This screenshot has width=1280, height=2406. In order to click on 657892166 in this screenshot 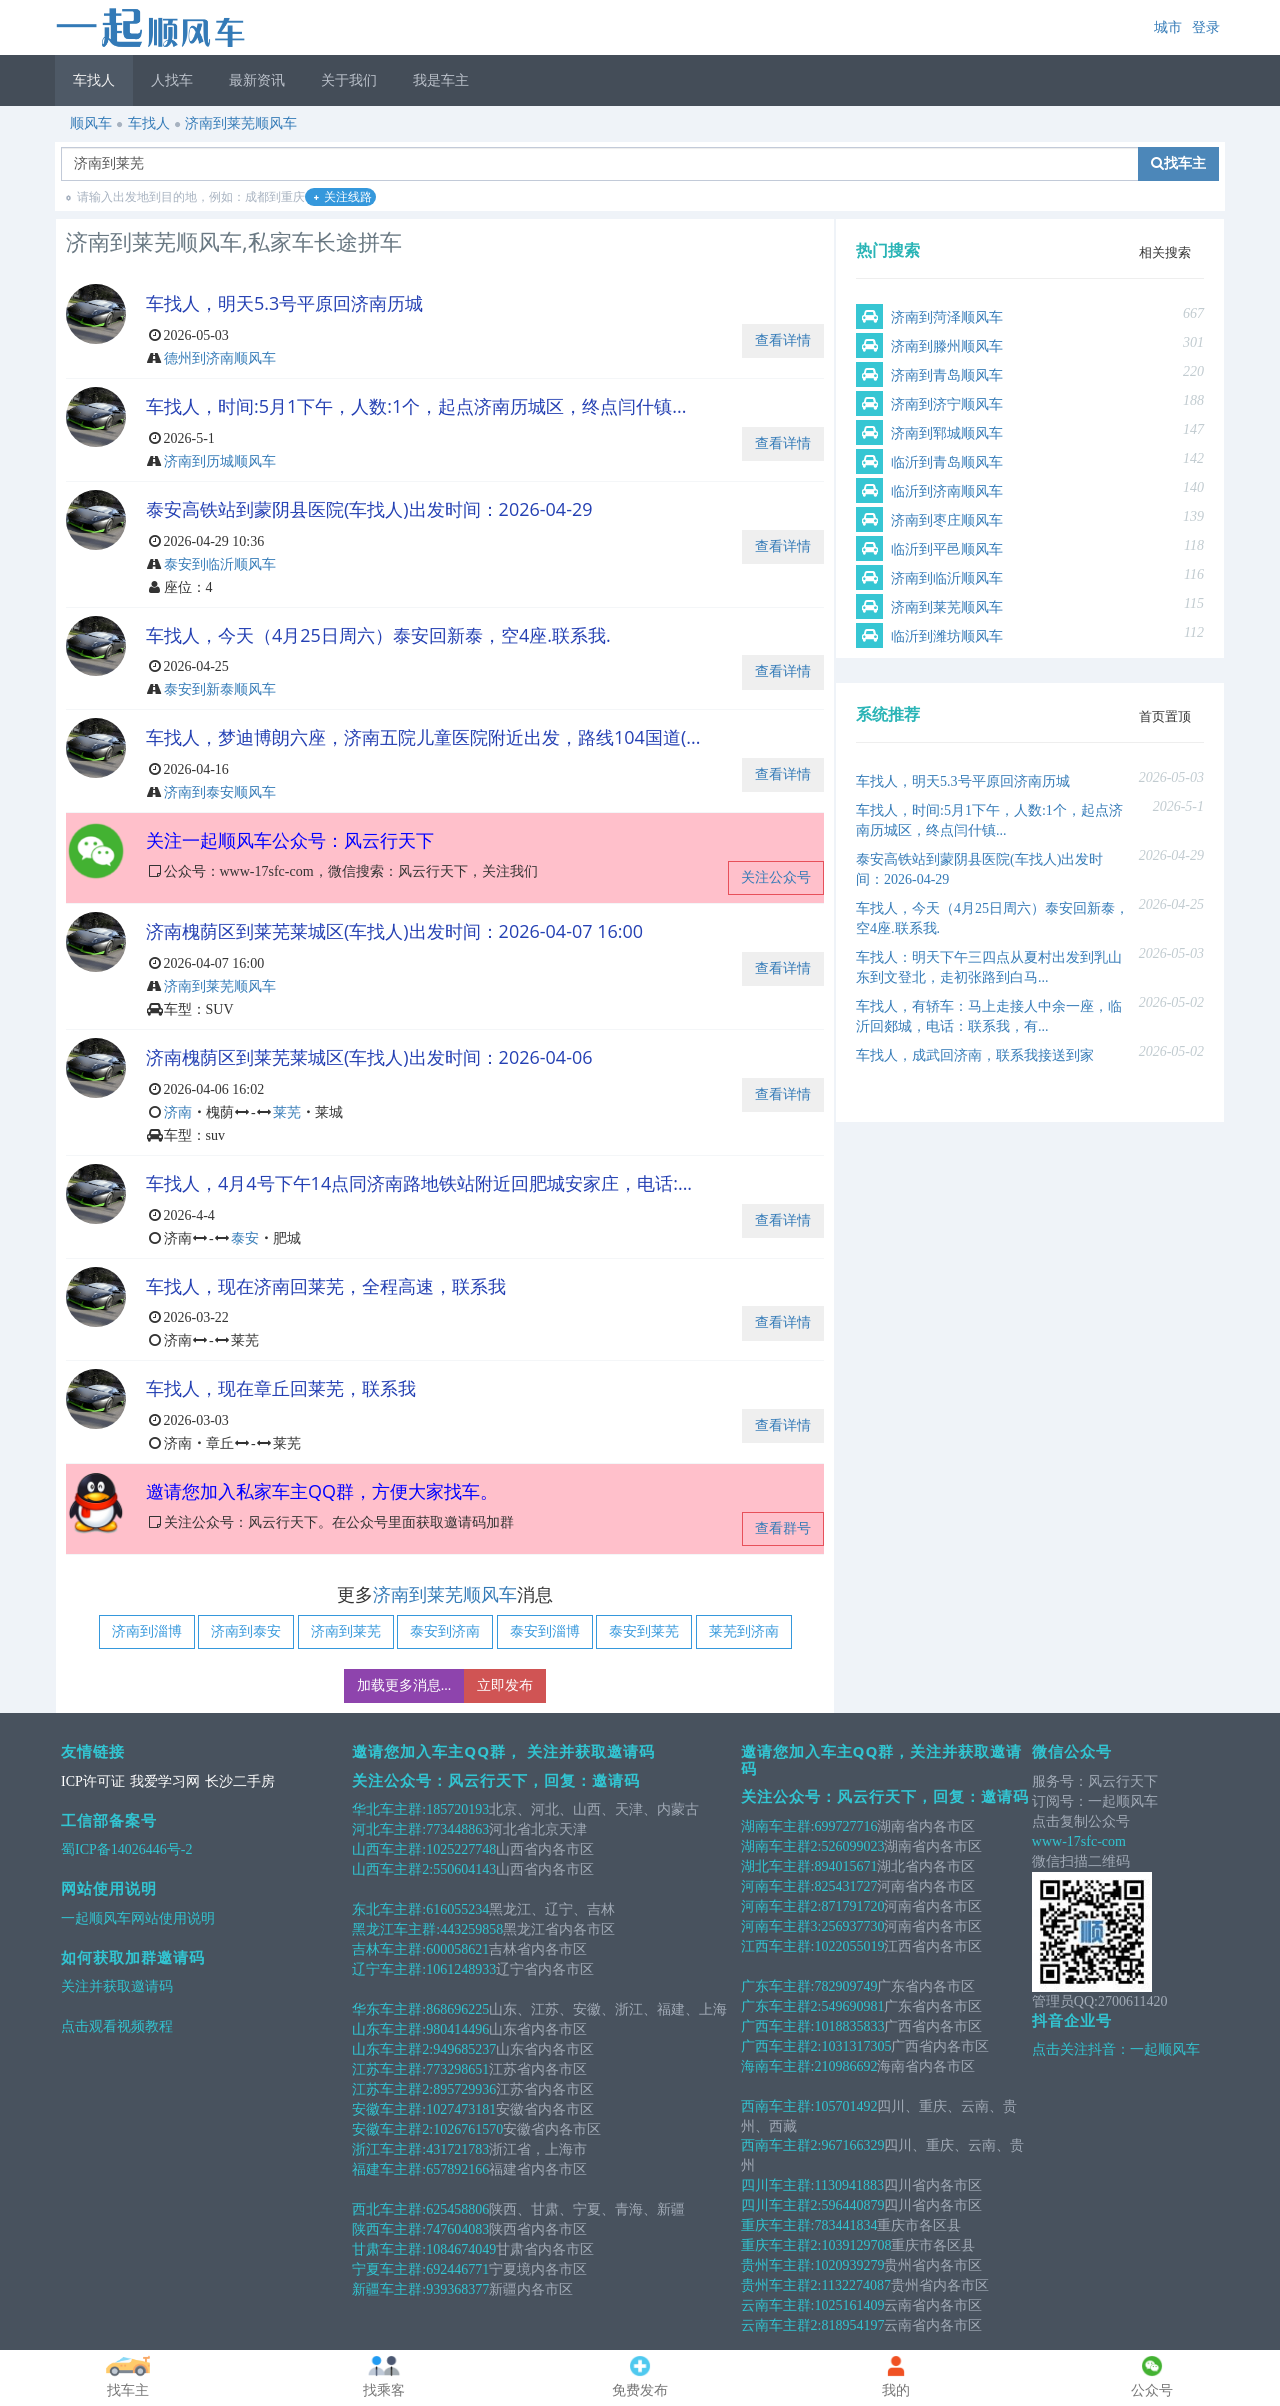, I will do `click(457, 2169)`.